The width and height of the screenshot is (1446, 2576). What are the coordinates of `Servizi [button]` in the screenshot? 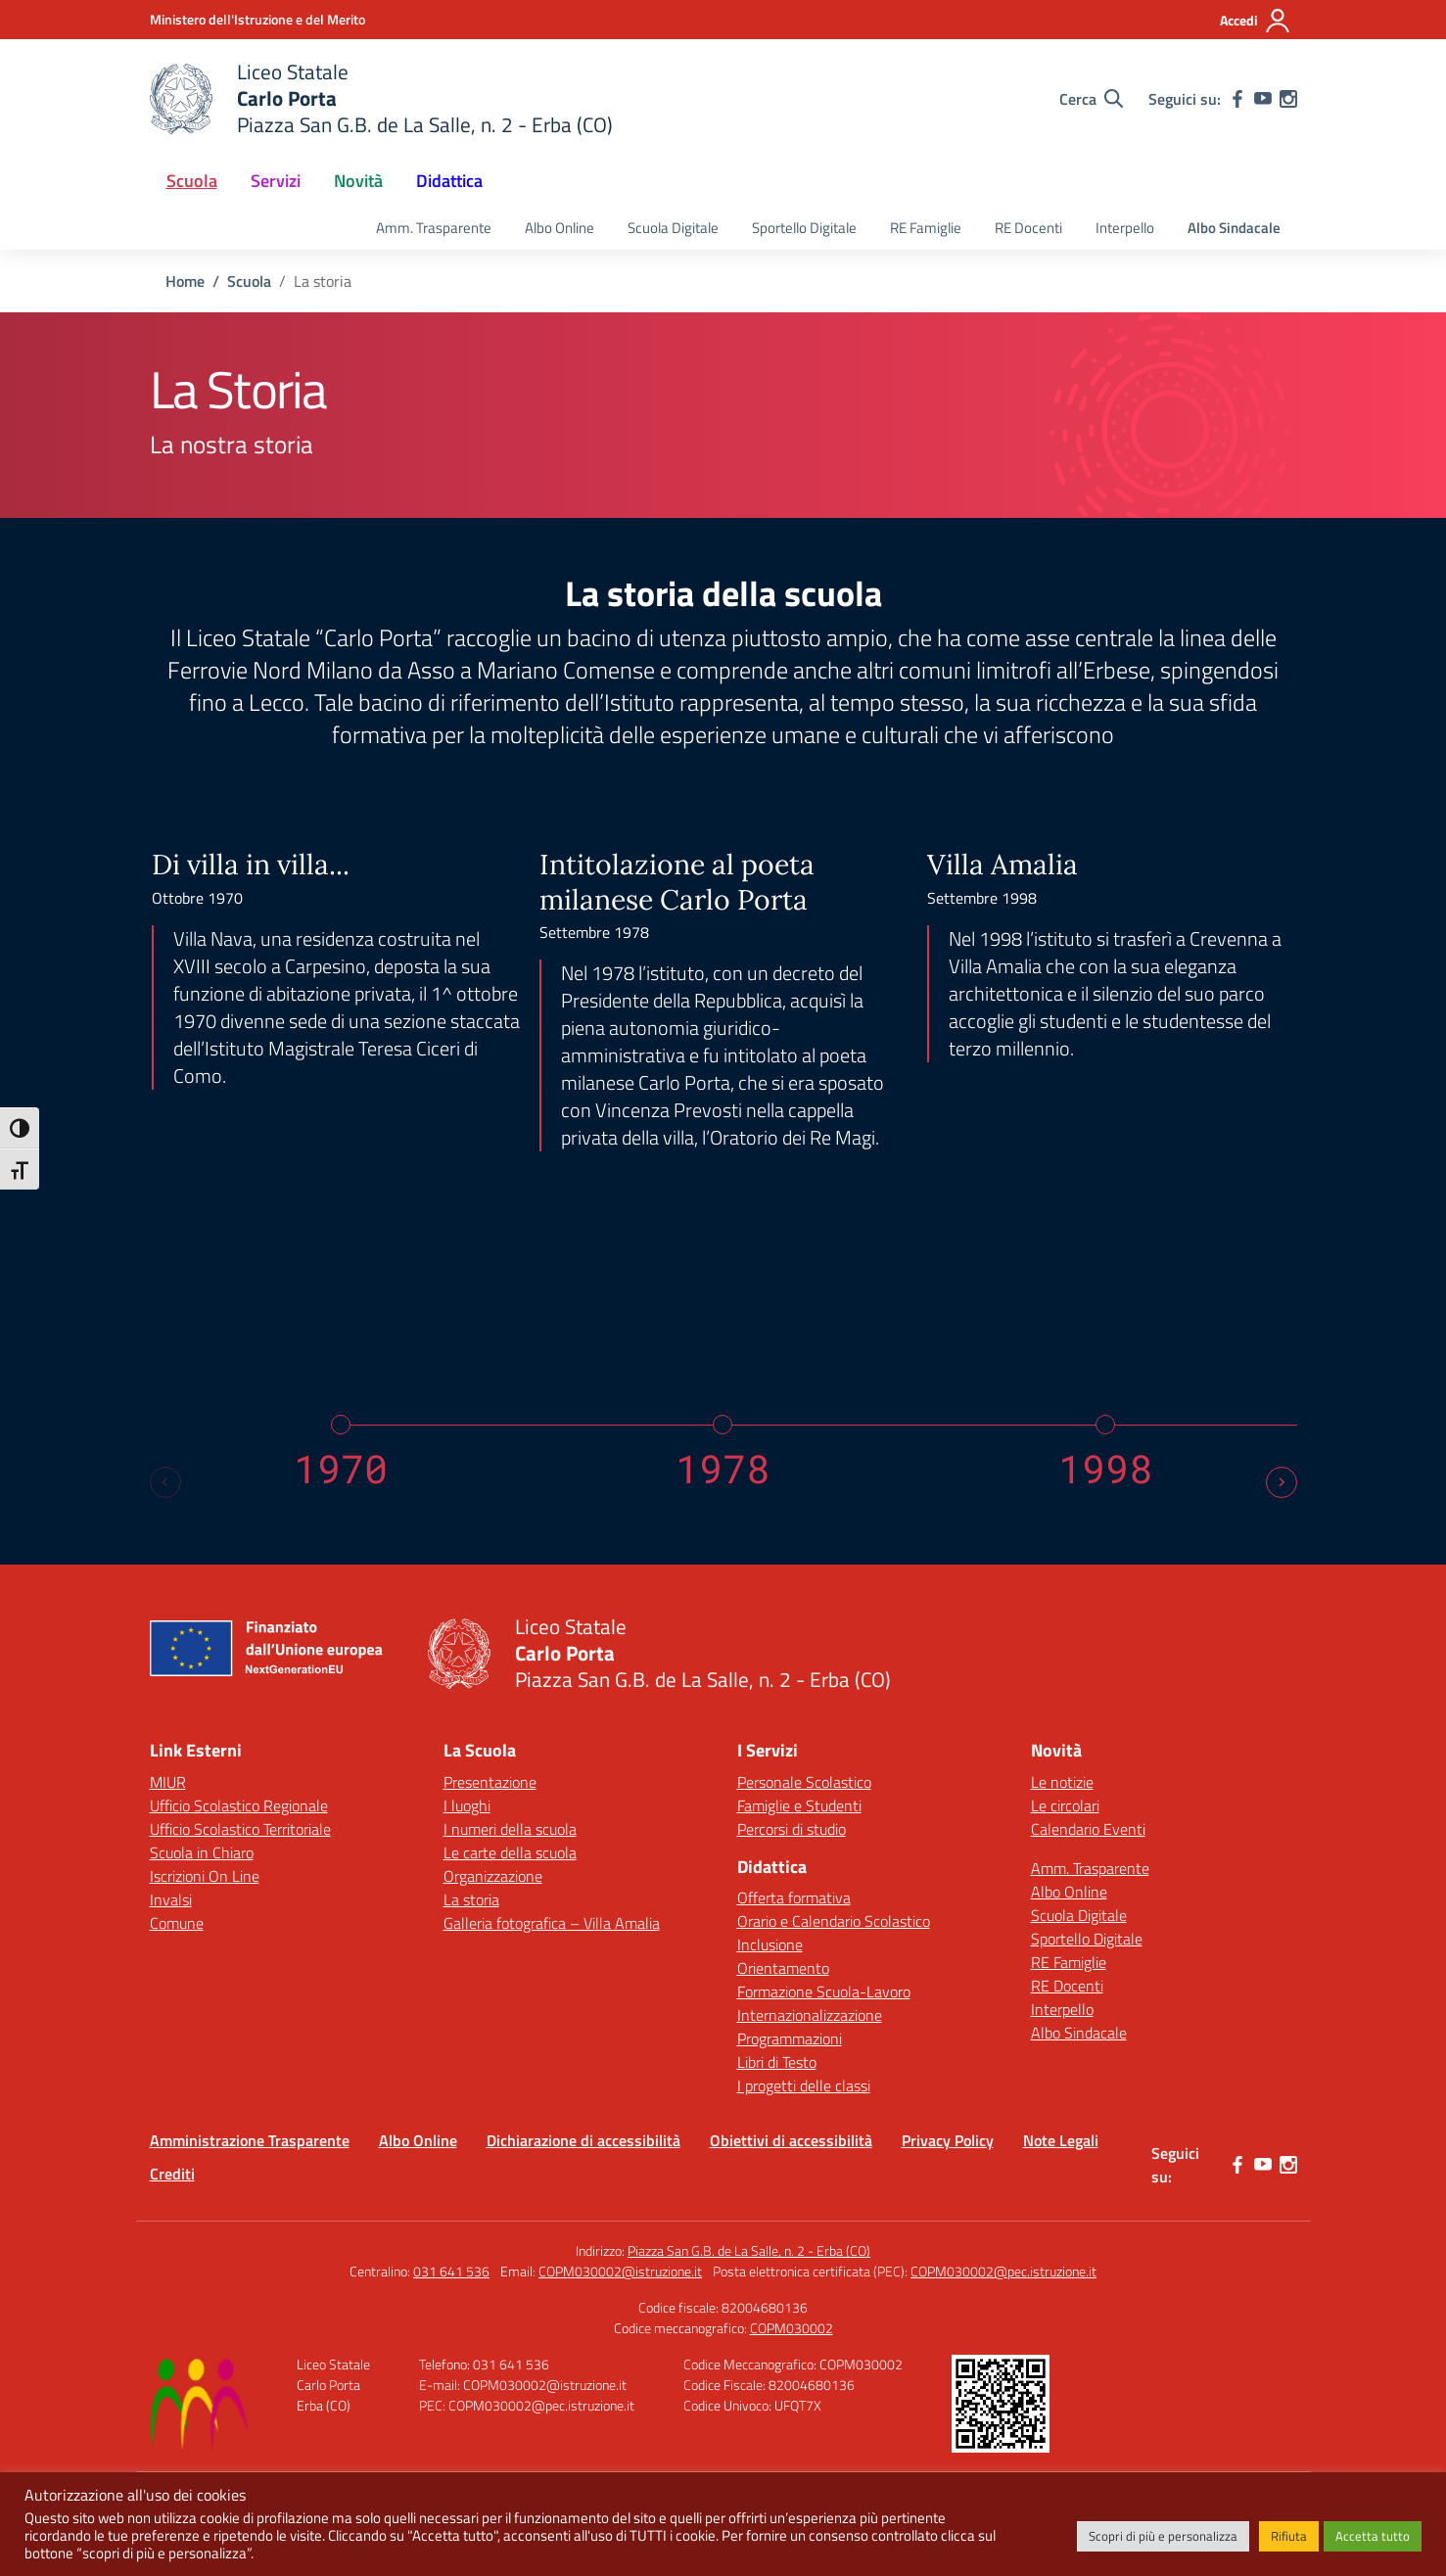 It's located at (276, 180).